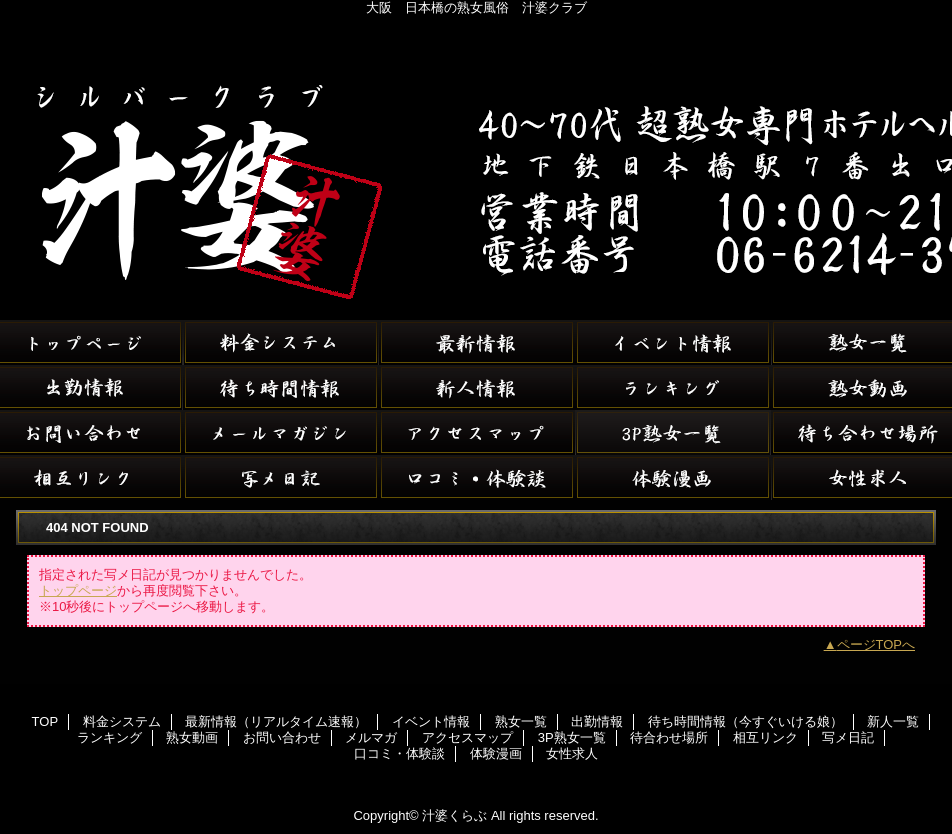 Image resolution: width=952 pixels, height=834 pixels. Describe the element at coordinates (673, 387) in the screenshot. I see `ランキング` at that location.